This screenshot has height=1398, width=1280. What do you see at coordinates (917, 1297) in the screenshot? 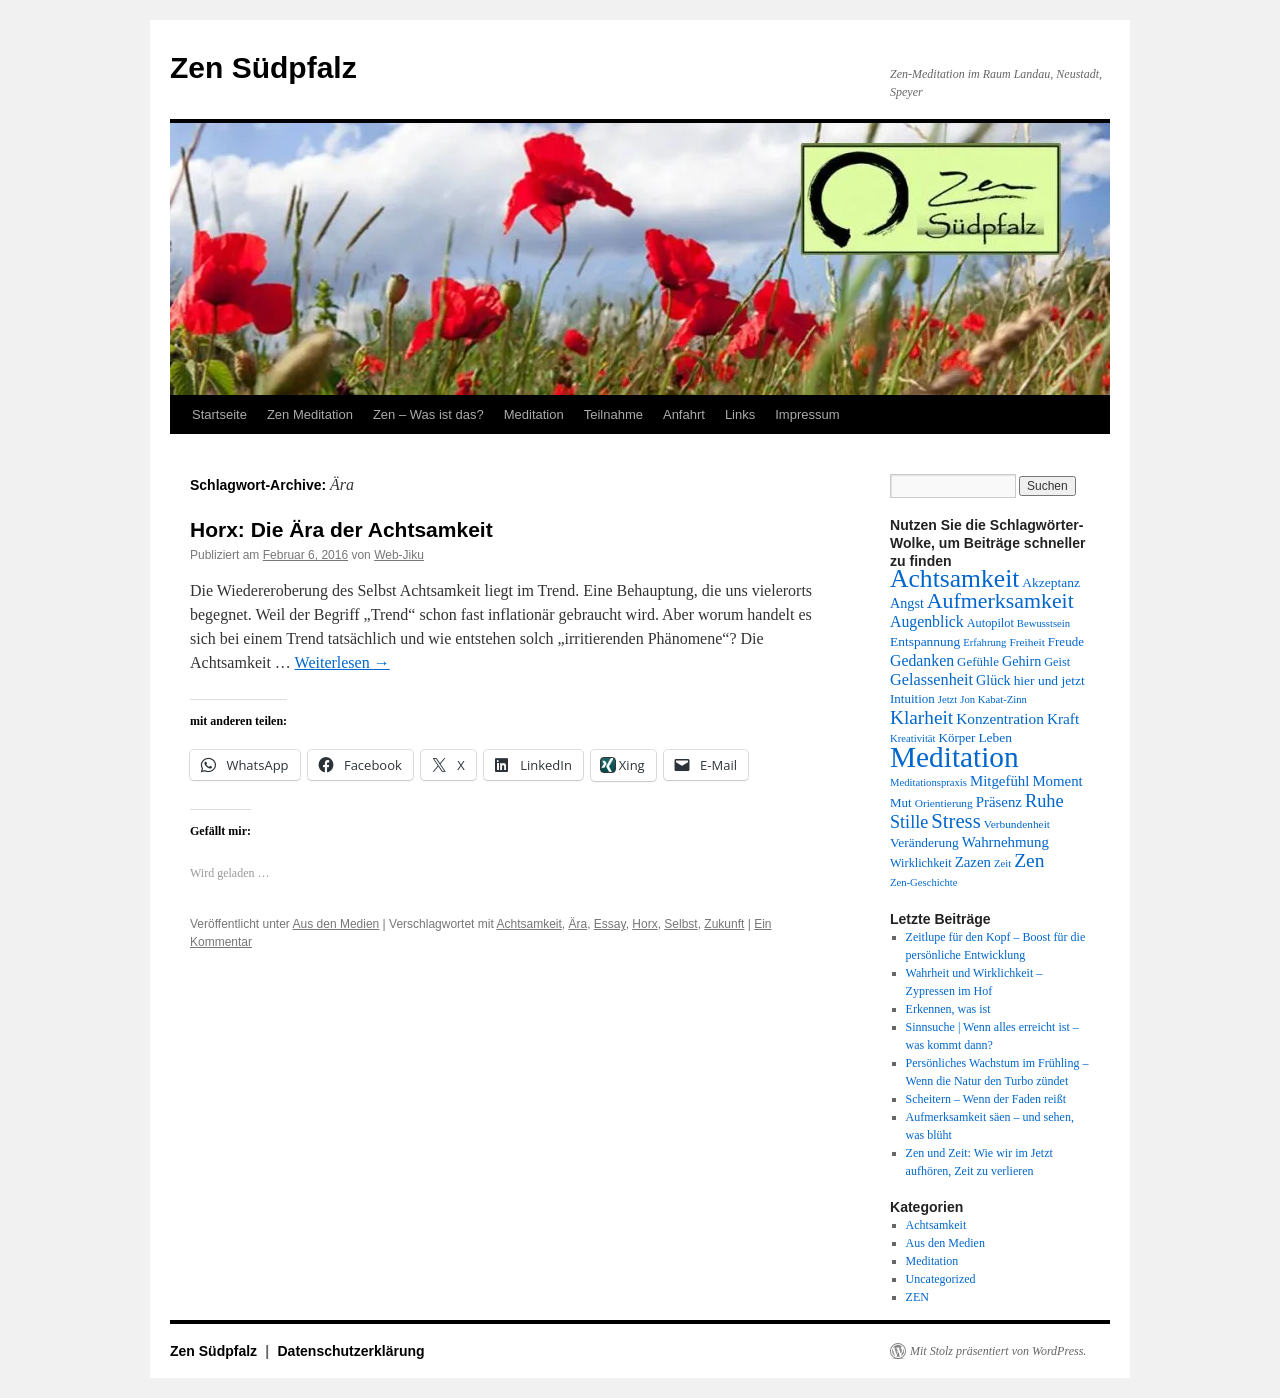
I see `ZEN` at bounding box center [917, 1297].